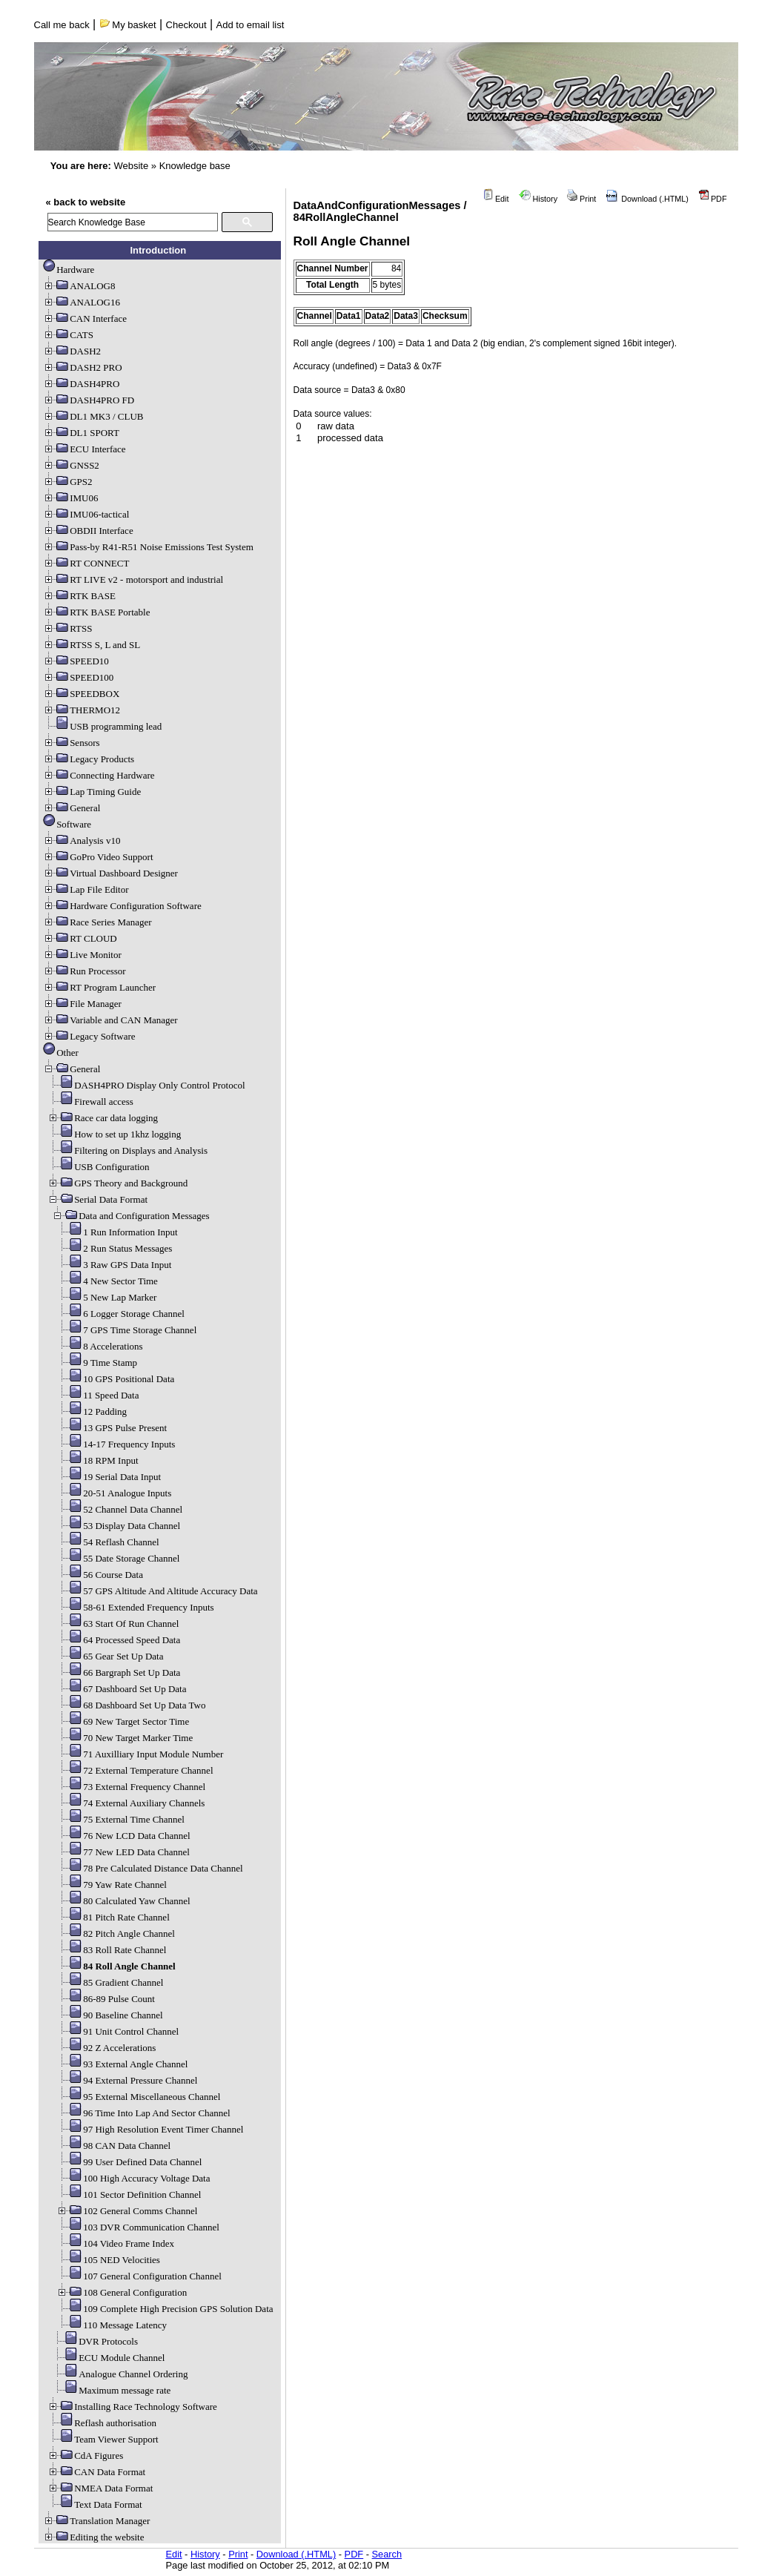  I want to click on Legacy Products, so click(88, 758).